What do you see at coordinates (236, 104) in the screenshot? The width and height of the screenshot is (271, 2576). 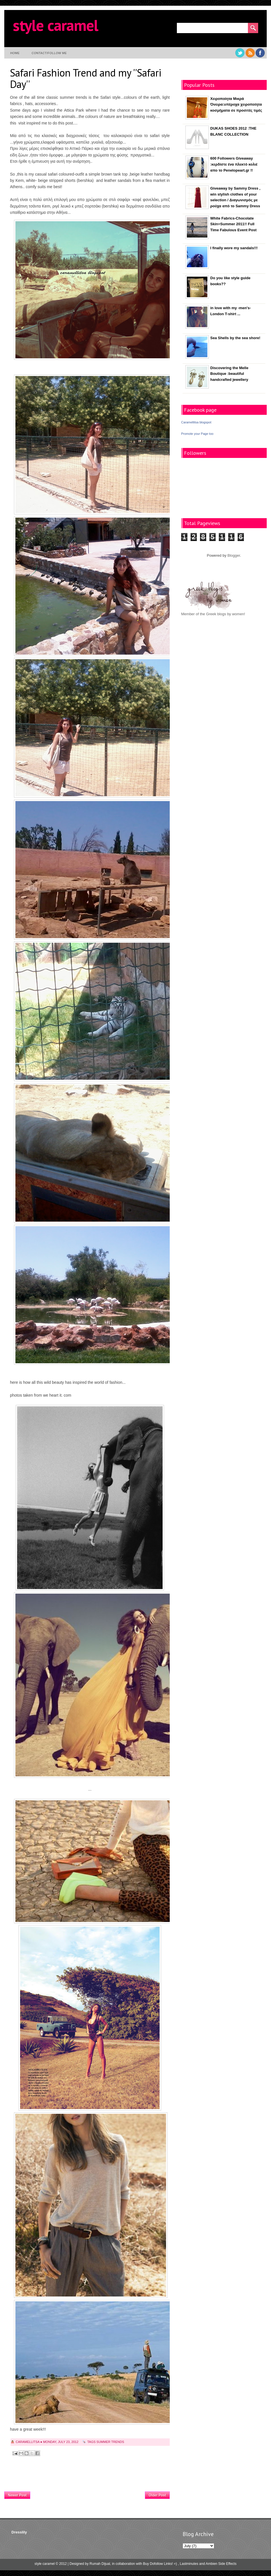 I see `Χειροποίητα Μικρά Όνειρα:υπέροχα χειροποίητα κοσμήματα σε προσιτές τιμές` at bounding box center [236, 104].